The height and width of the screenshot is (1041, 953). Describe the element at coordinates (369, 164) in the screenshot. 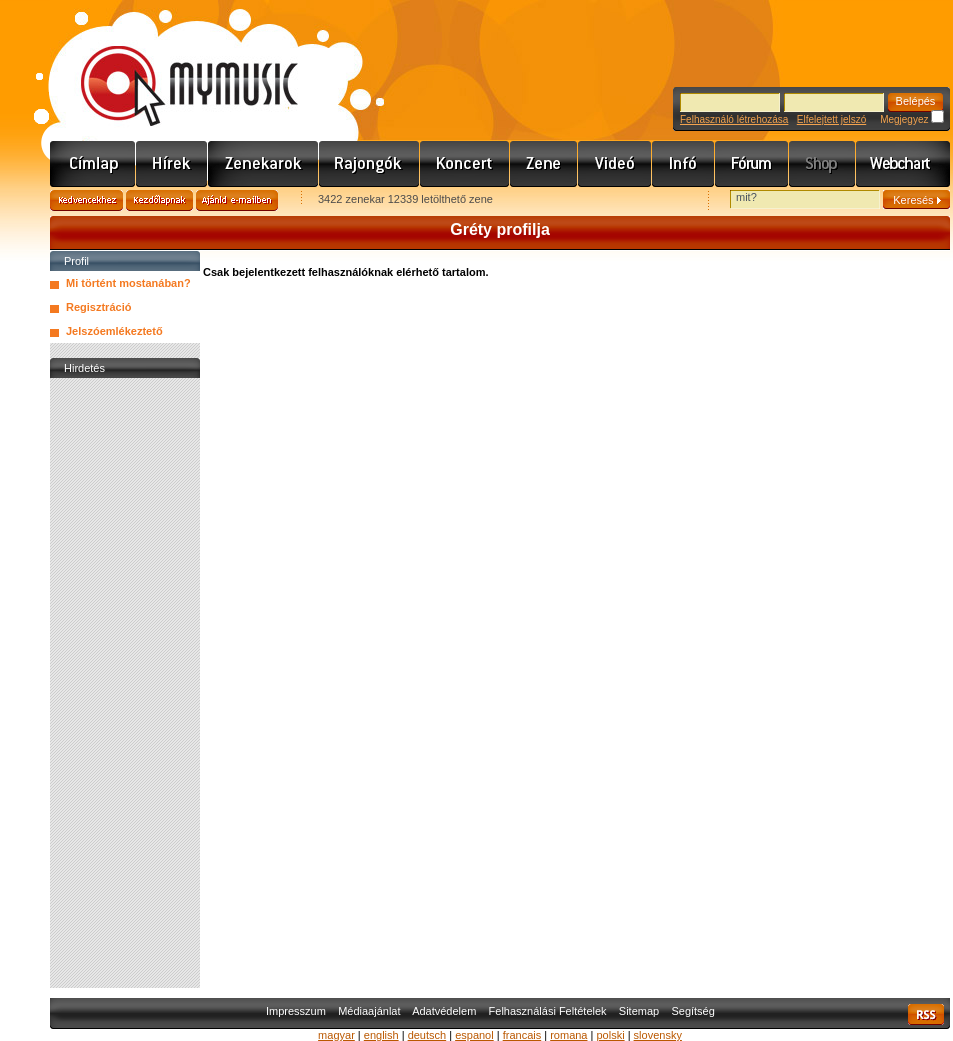

I see `Rajongók` at that location.